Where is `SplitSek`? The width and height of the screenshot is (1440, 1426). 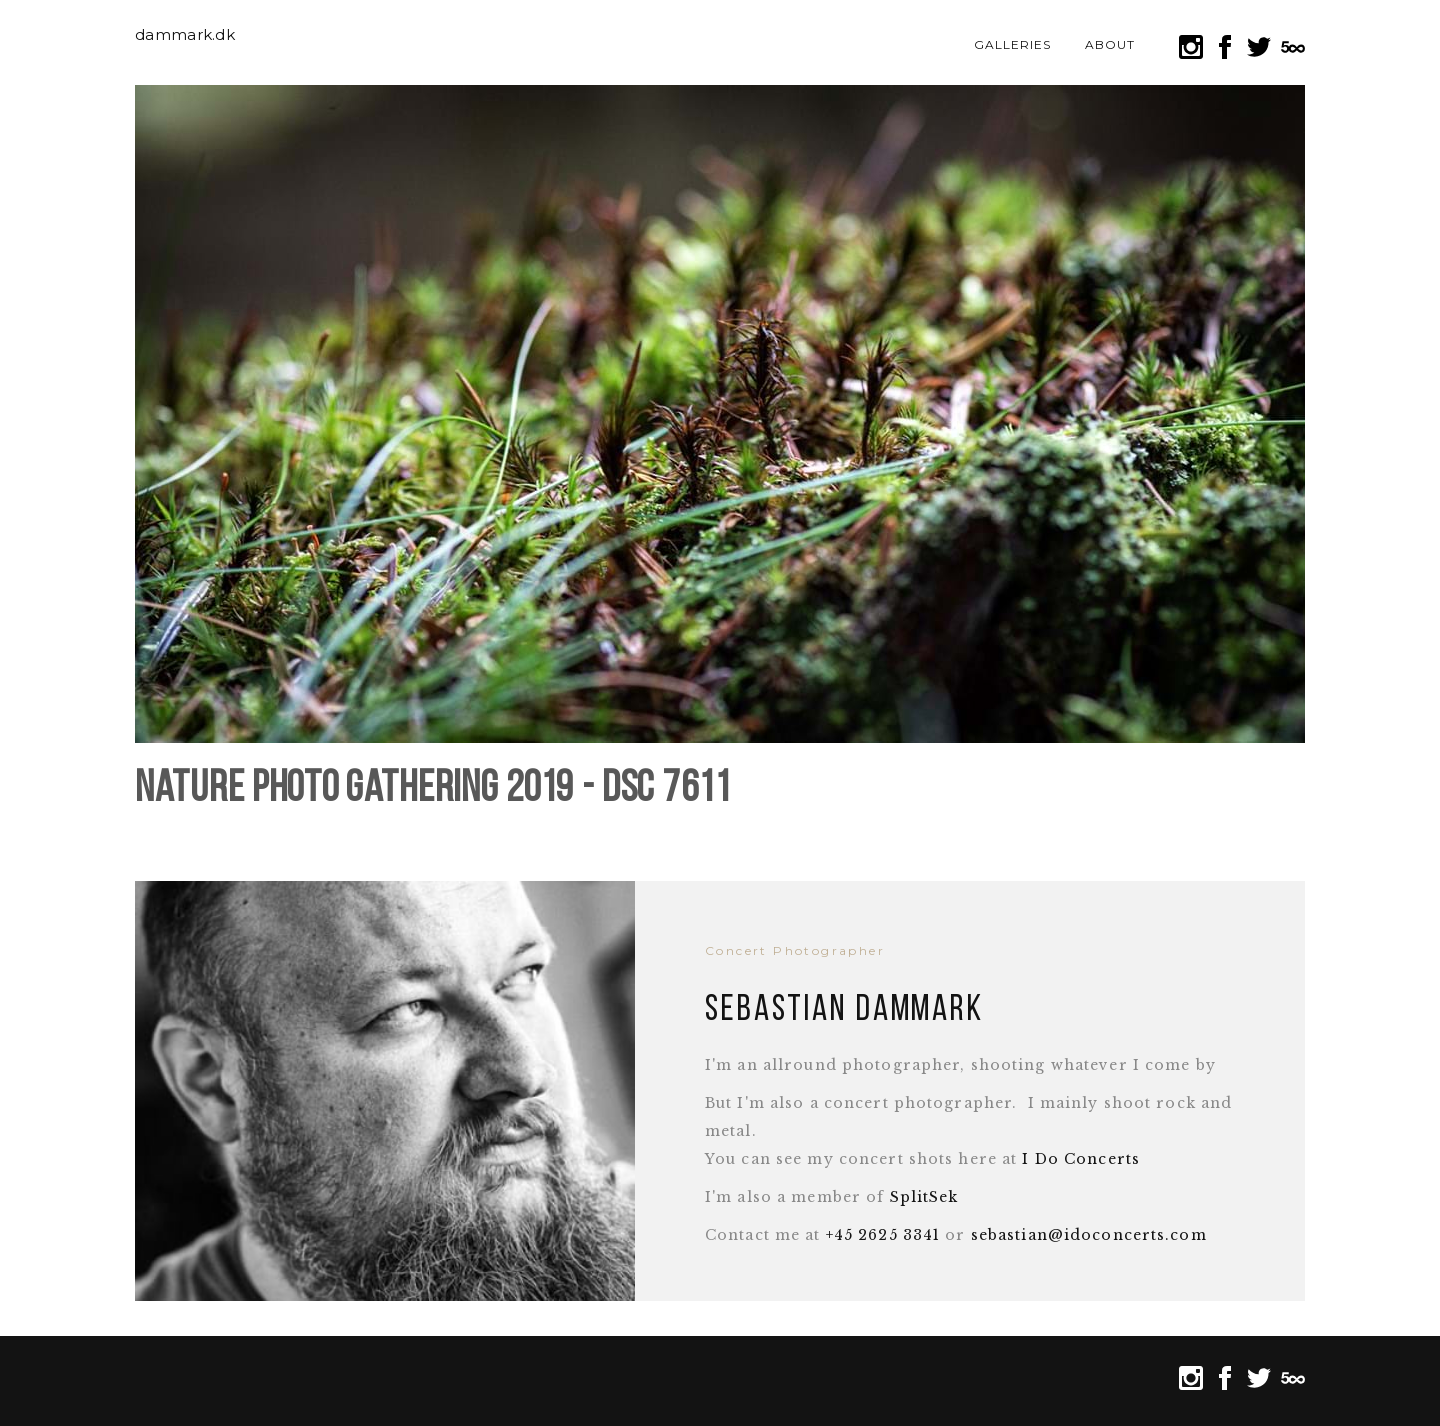 SplitSek is located at coordinates (924, 1197).